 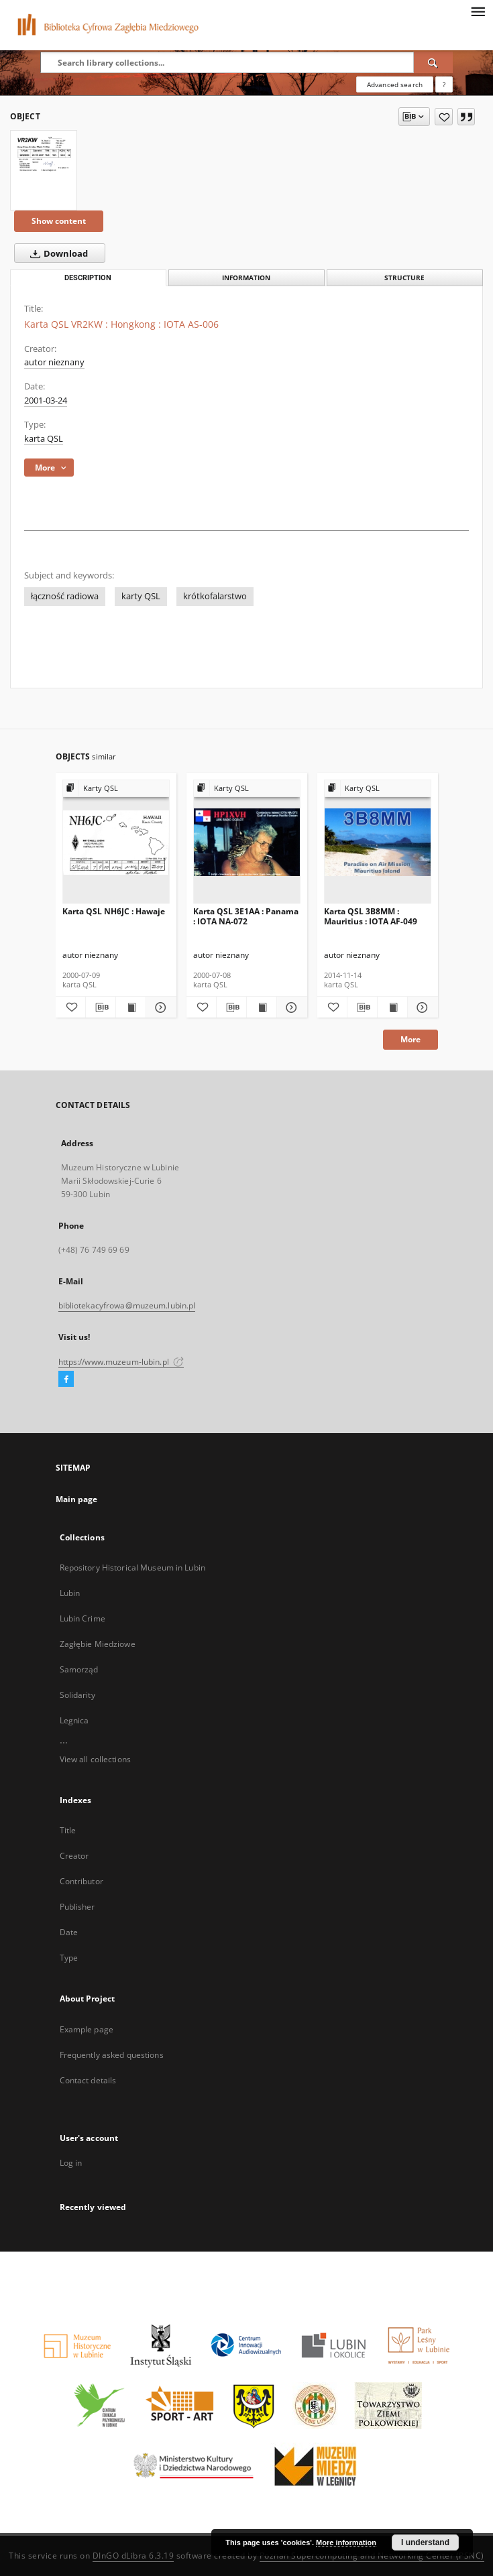 What do you see at coordinates (112, 2055) in the screenshot?
I see `Frequently asked questions` at bounding box center [112, 2055].